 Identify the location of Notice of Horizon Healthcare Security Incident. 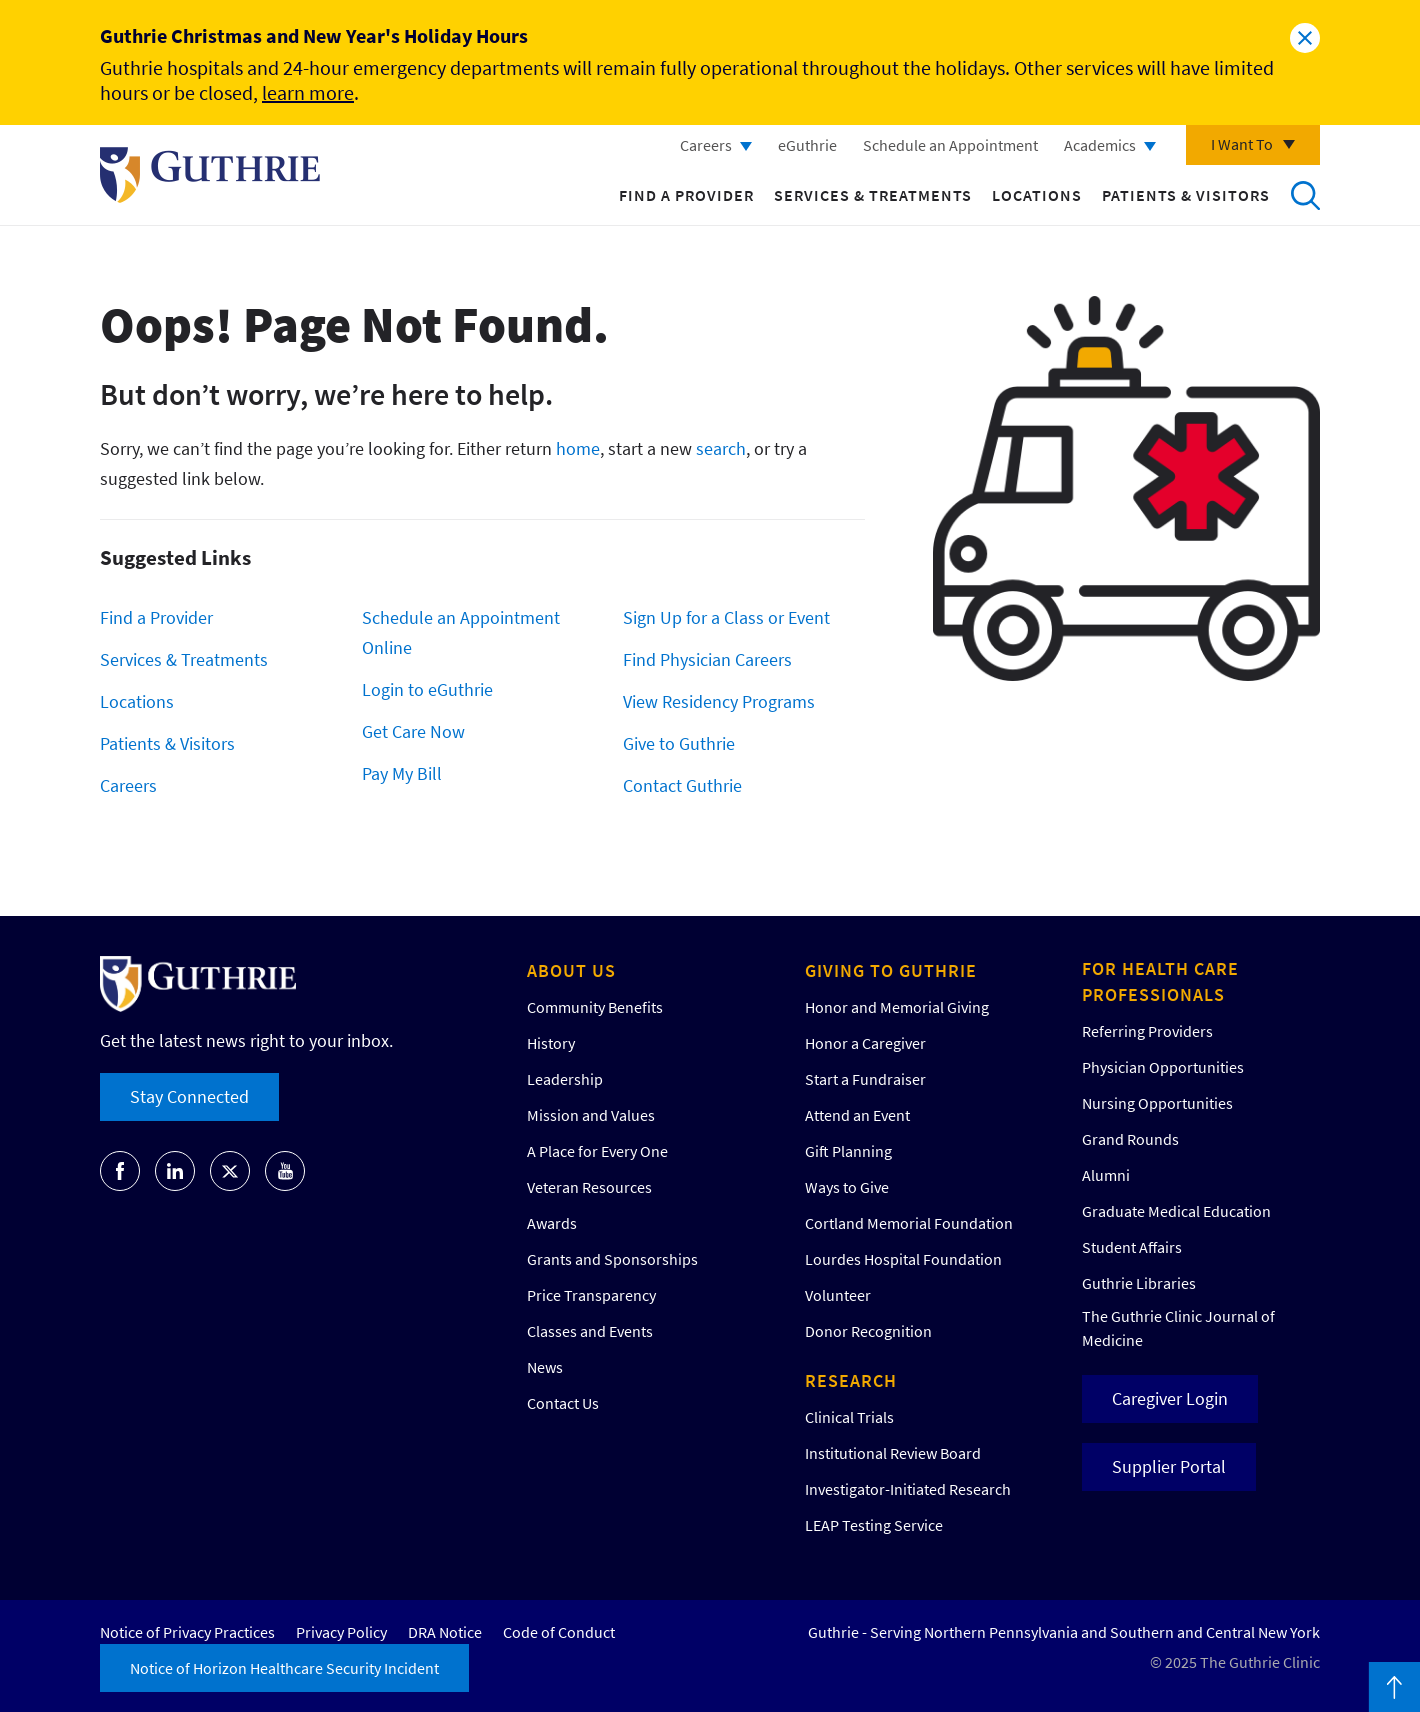
(284, 1668).